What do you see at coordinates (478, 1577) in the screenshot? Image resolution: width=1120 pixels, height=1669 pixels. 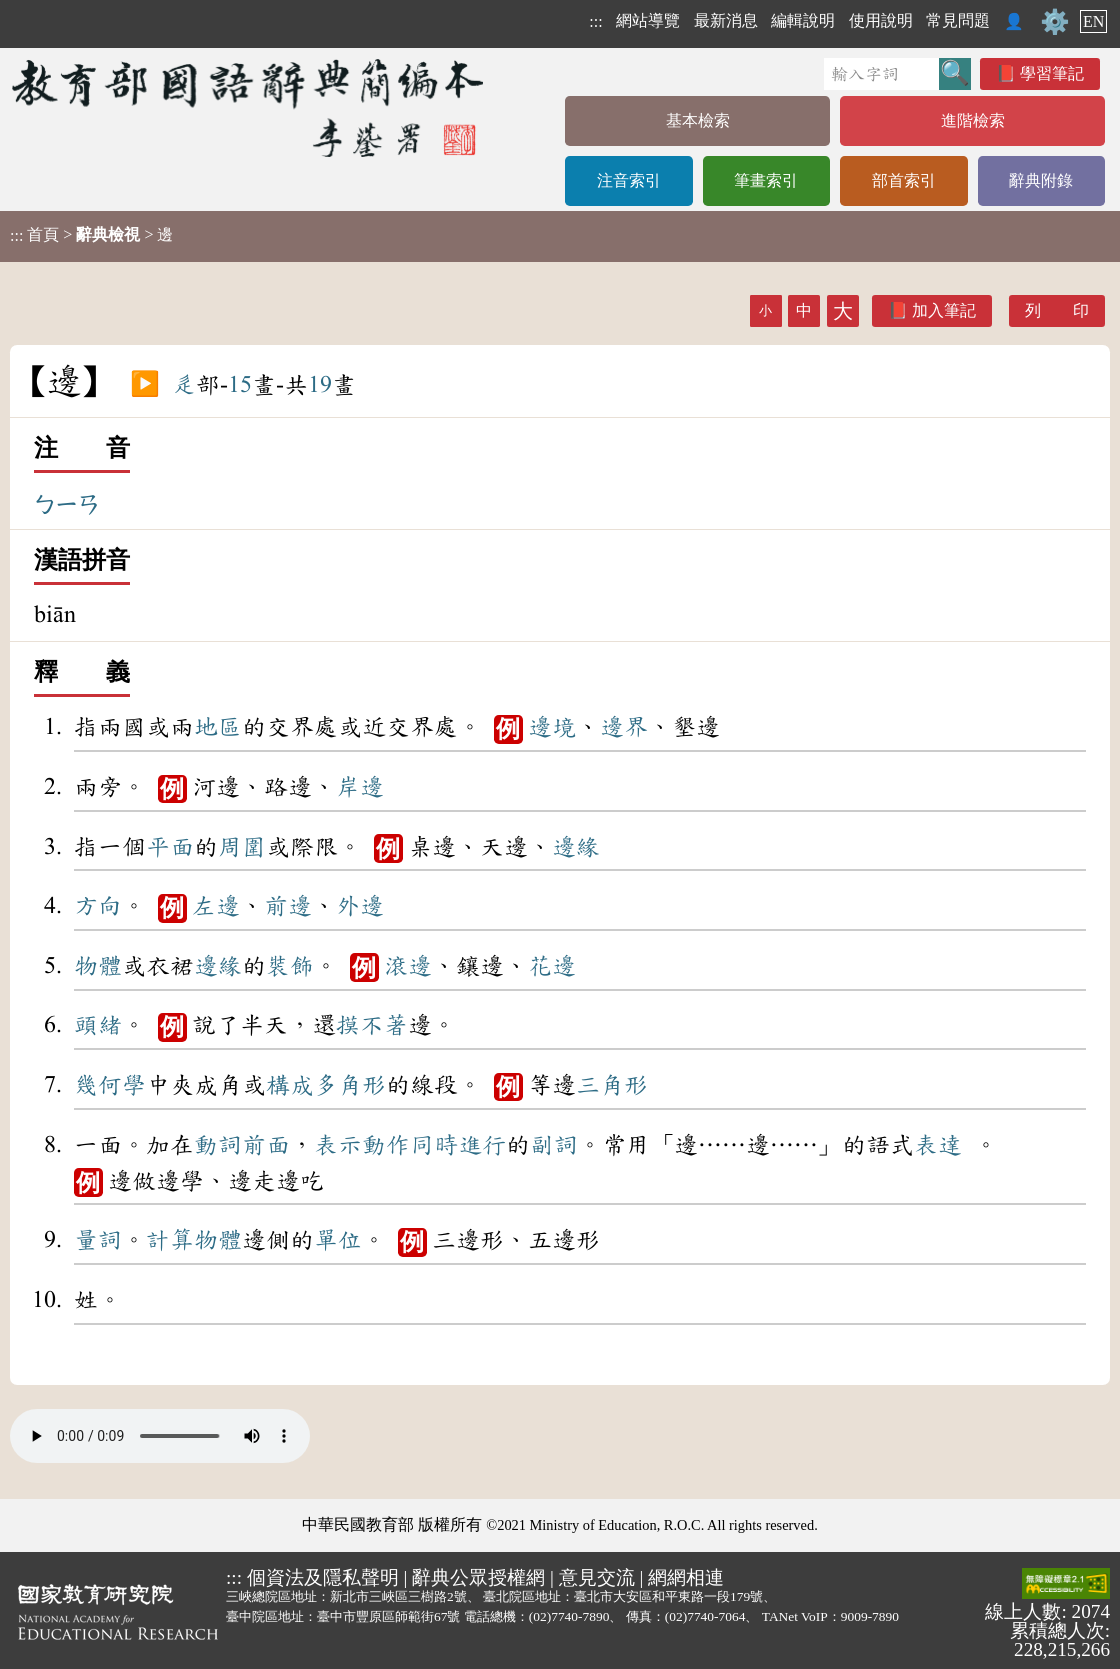 I see `辭典公眾授權網` at bounding box center [478, 1577].